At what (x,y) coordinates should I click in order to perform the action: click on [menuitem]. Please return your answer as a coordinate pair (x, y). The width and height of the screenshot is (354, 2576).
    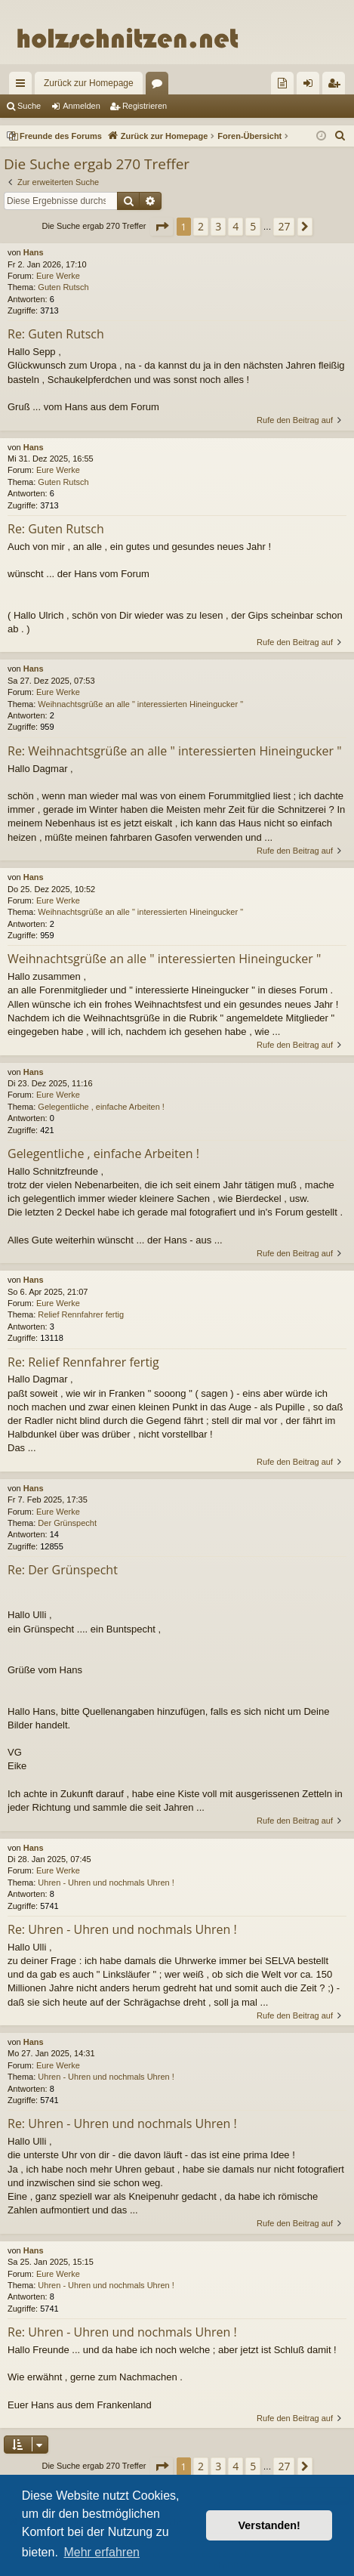
    Looking at the image, I should click on (282, 83).